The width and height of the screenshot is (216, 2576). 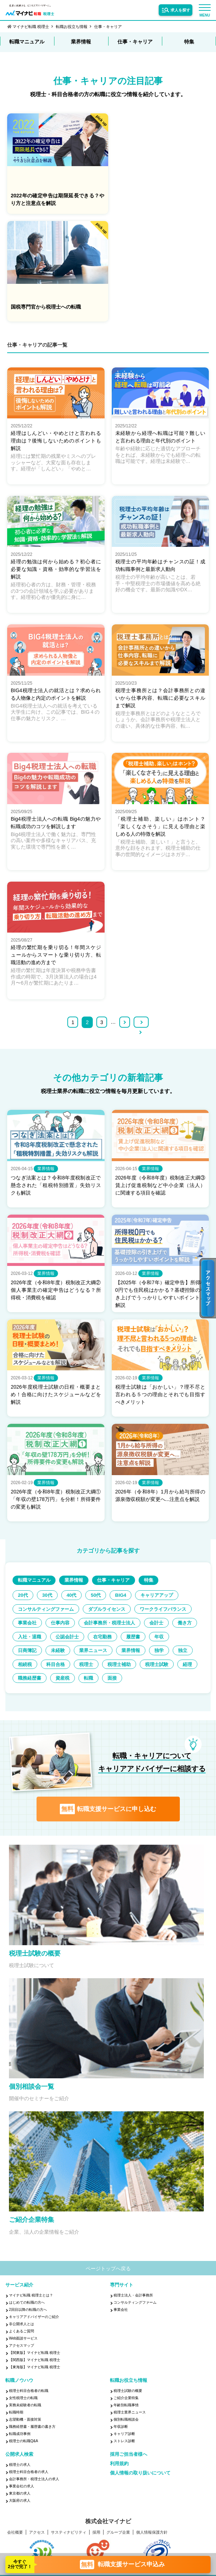 I want to click on 税理士試験, so click(x=175, y=1668).